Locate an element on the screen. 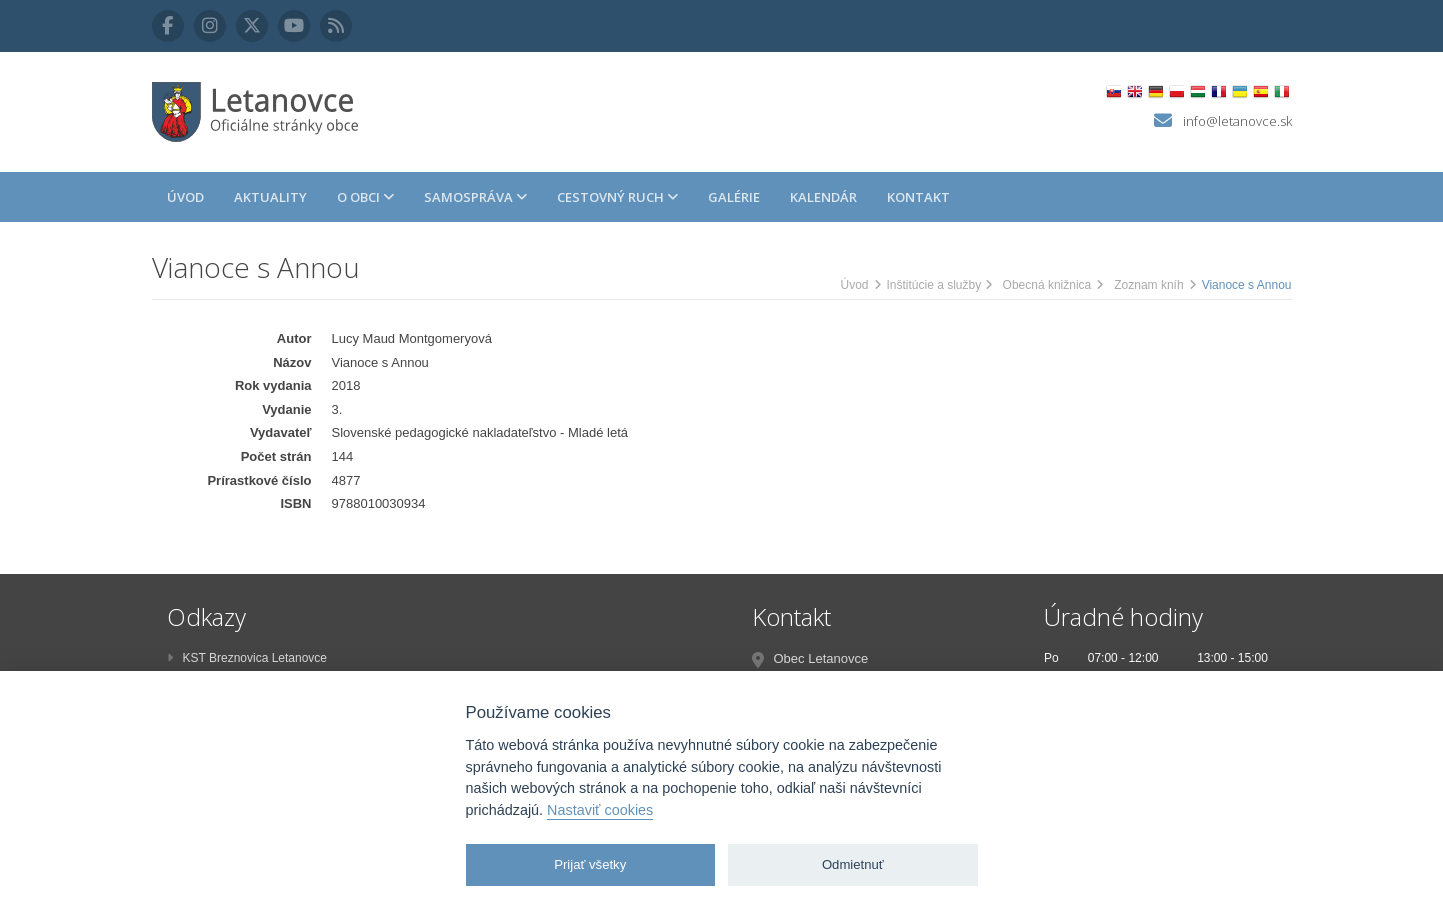  Galérie is located at coordinates (734, 197).